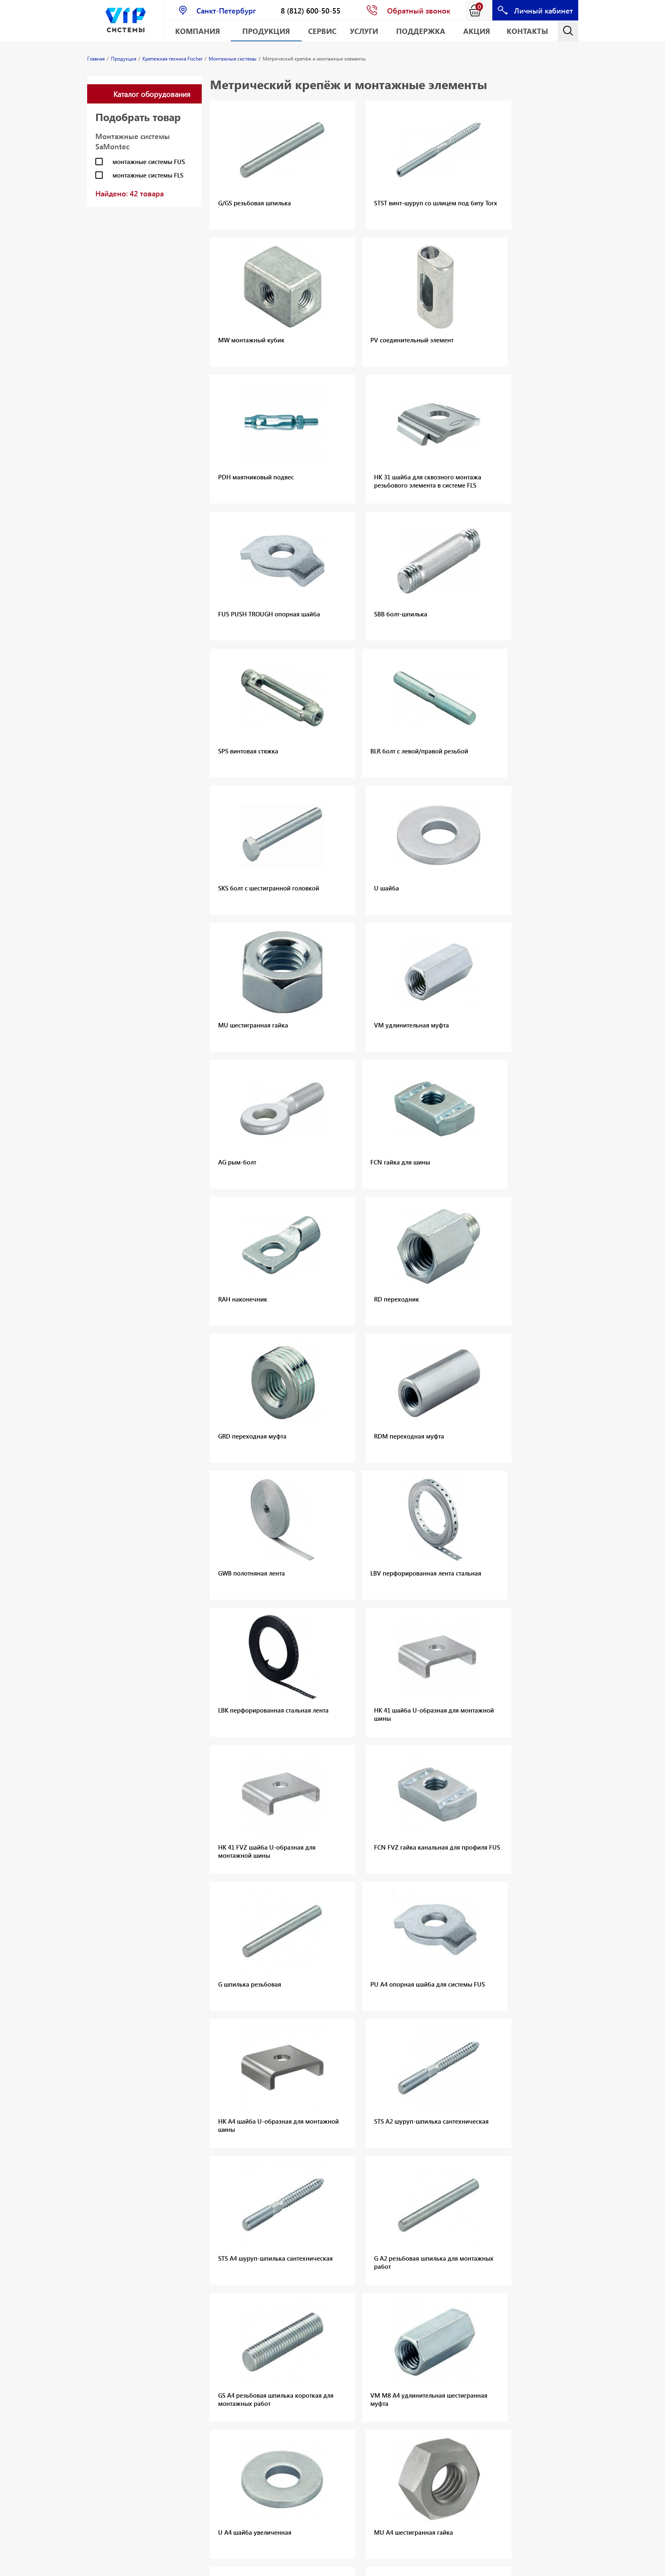  What do you see at coordinates (196, 2348) in the screenshot?
I see `Аккумуляторы и зарядные устройства` at bounding box center [196, 2348].